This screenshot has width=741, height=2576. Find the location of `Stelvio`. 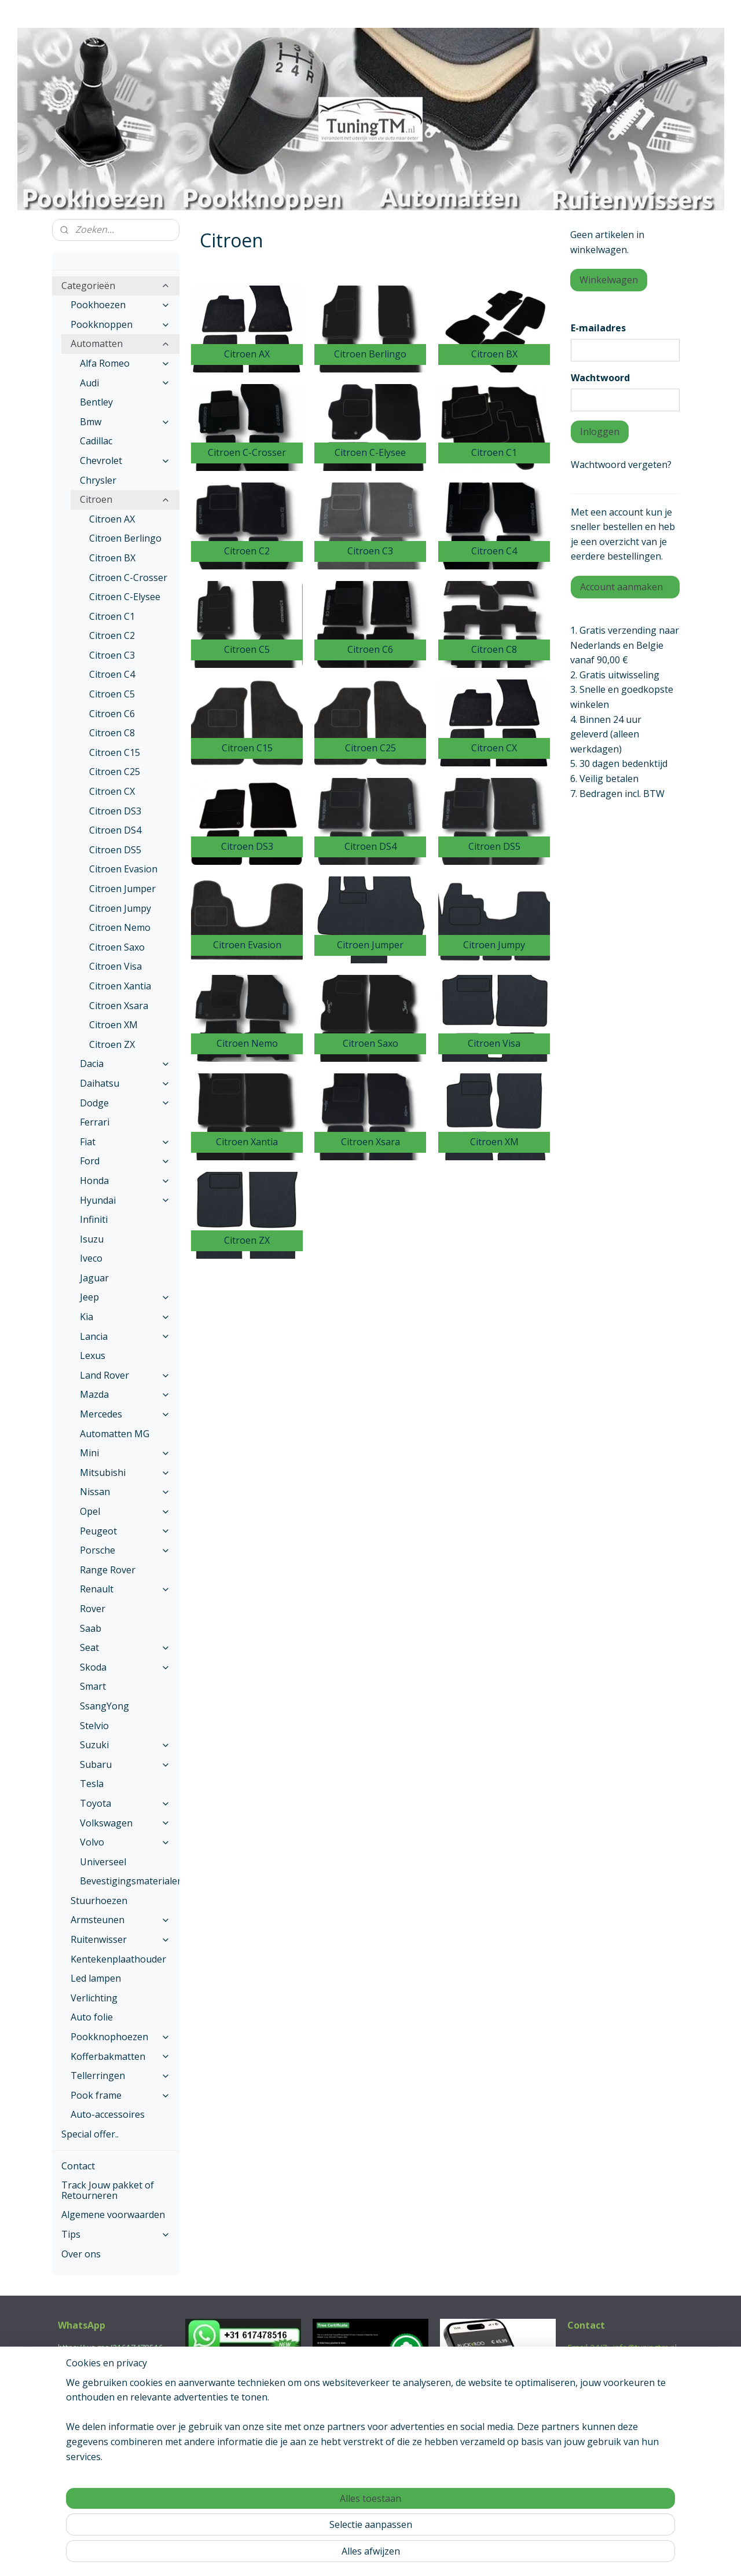

Stelvio is located at coordinates (94, 1725).